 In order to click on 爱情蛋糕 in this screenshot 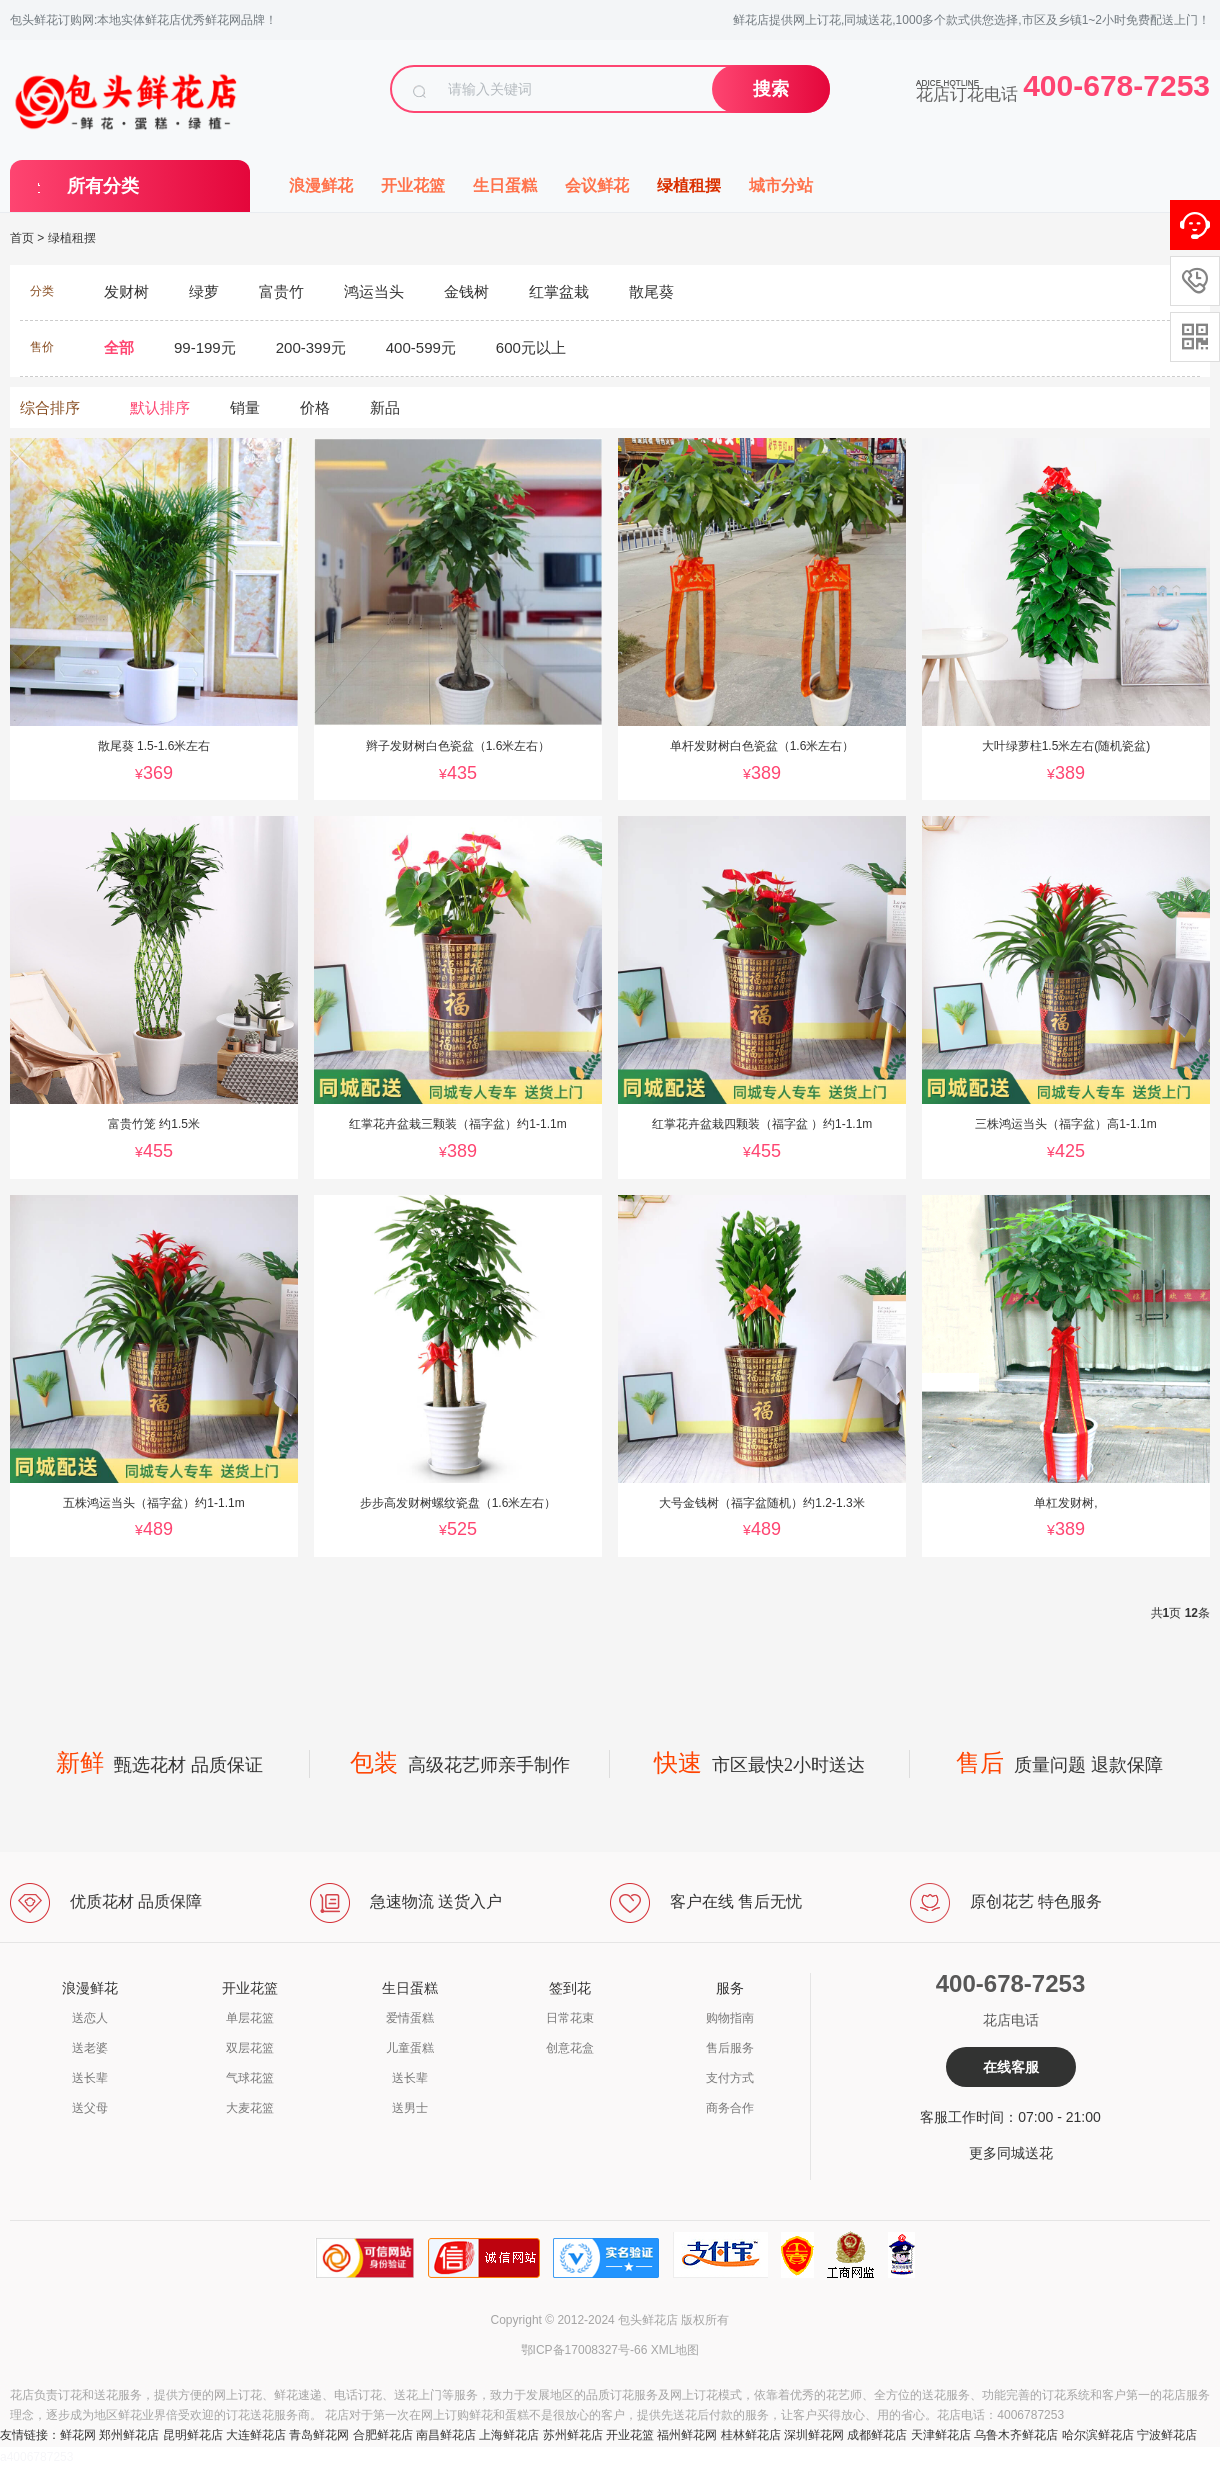, I will do `click(410, 2018)`.